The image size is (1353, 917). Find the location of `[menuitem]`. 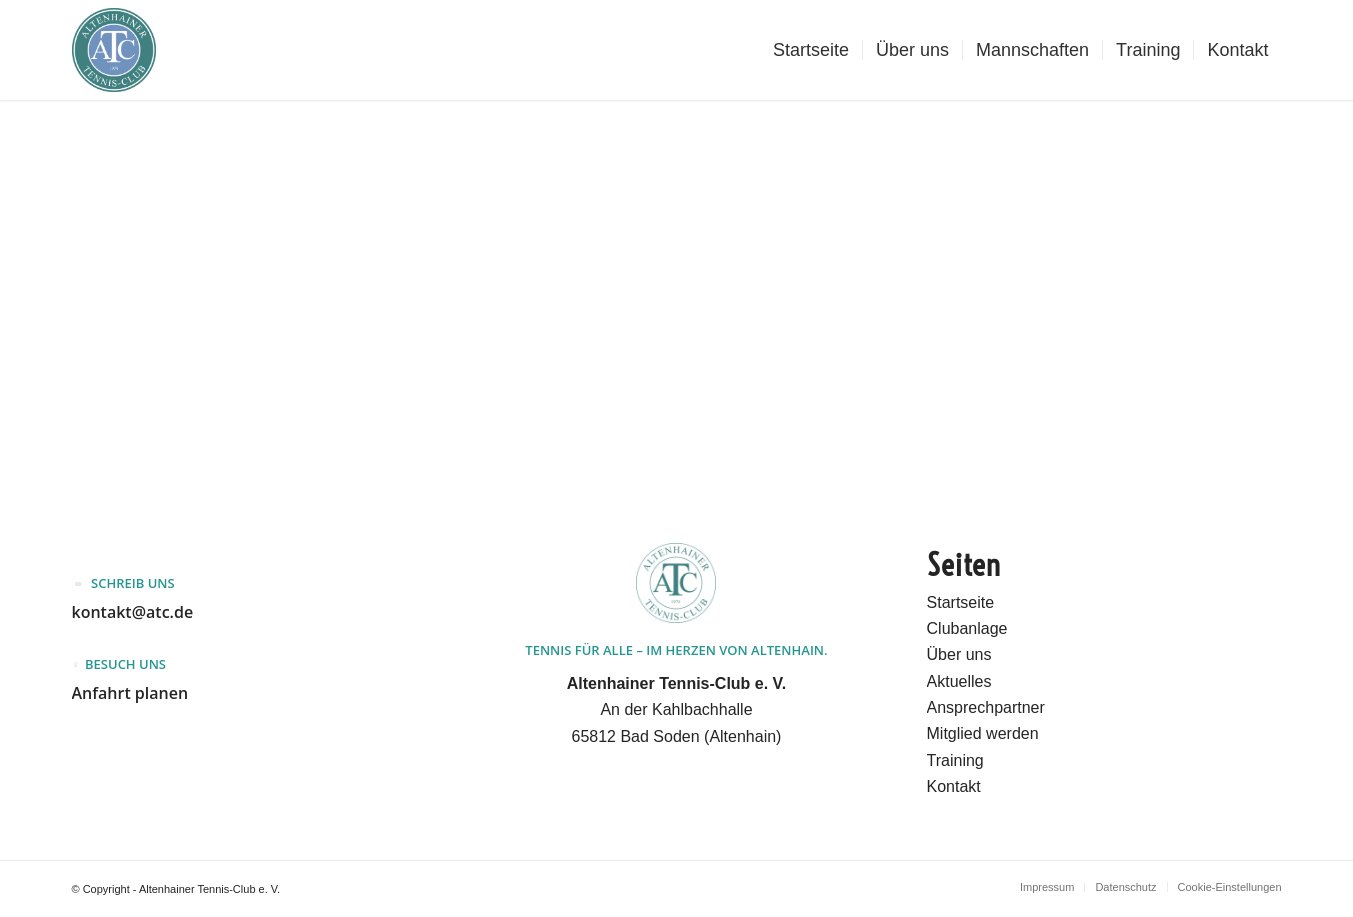

[menuitem] is located at coordinates (811, 50).